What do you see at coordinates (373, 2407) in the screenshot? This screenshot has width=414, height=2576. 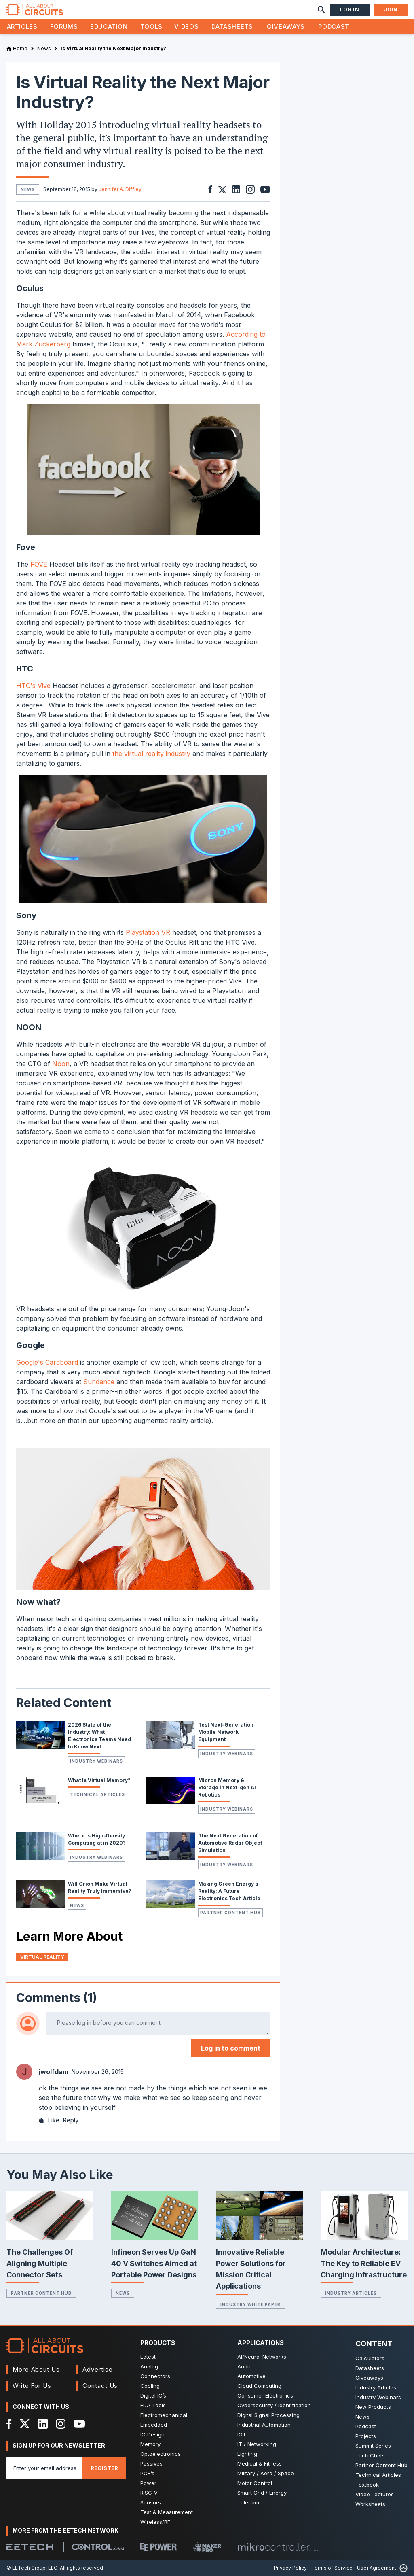 I see `New Products` at bounding box center [373, 2407].